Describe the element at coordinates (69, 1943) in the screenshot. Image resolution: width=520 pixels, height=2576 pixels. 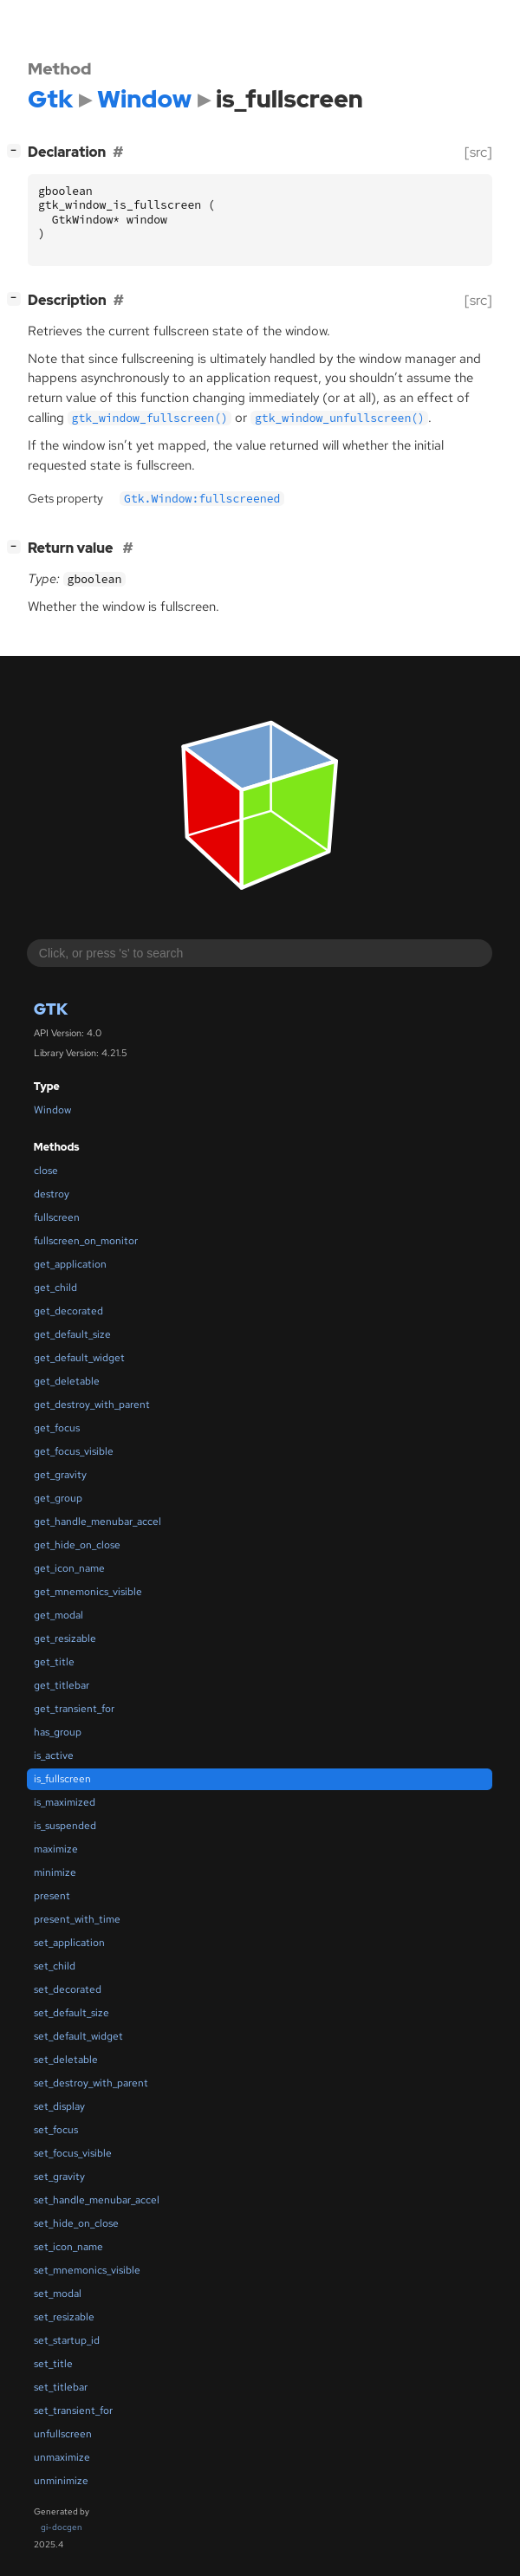
I see `set_application` at that location.